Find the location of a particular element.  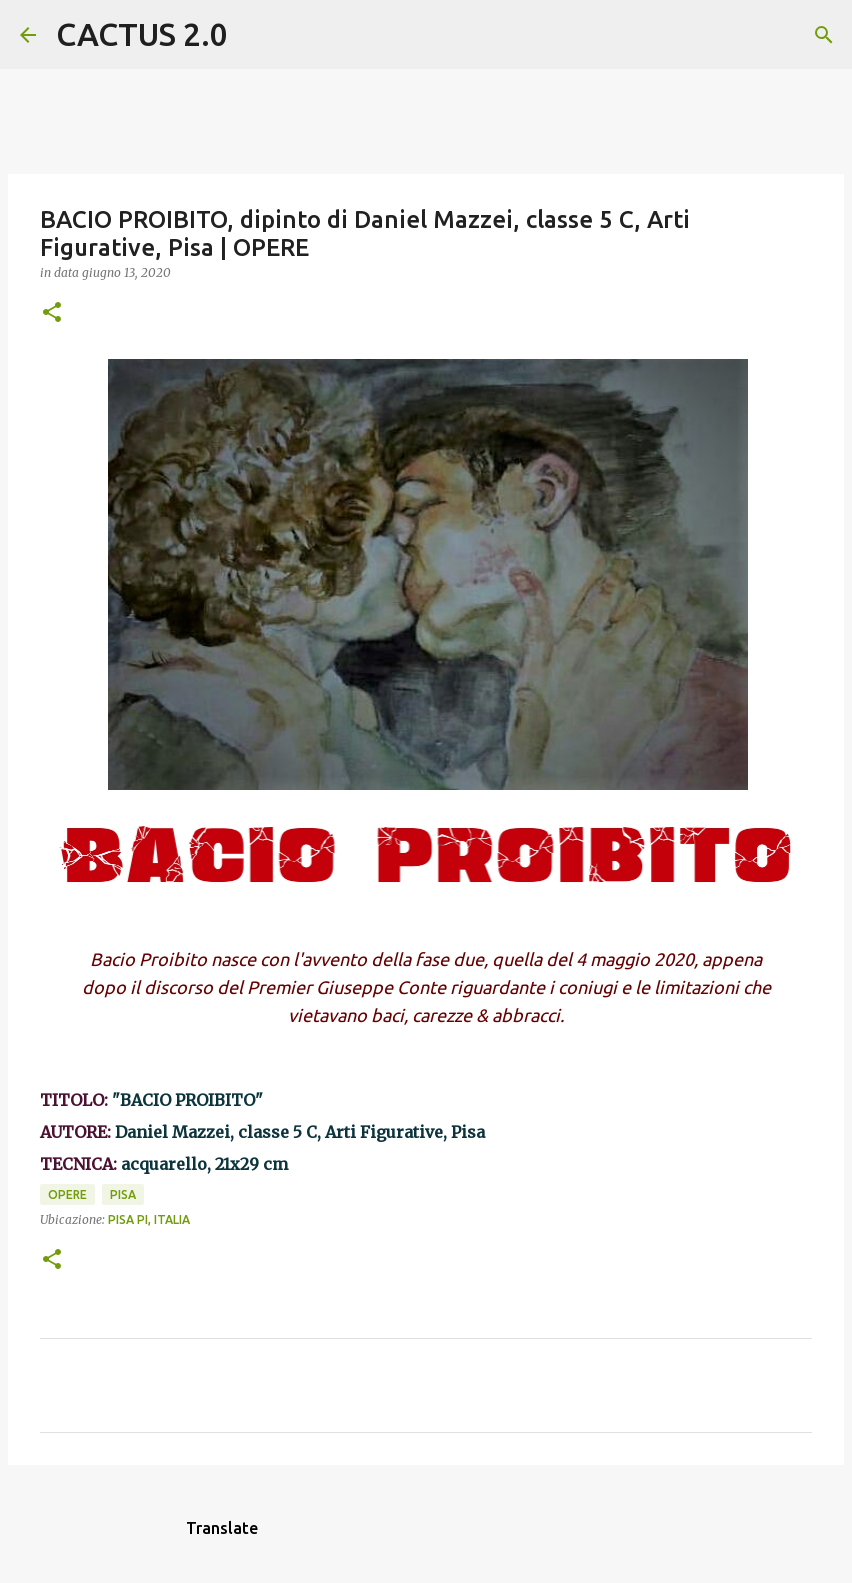

OPERE is located at coordinates (67, 1194).